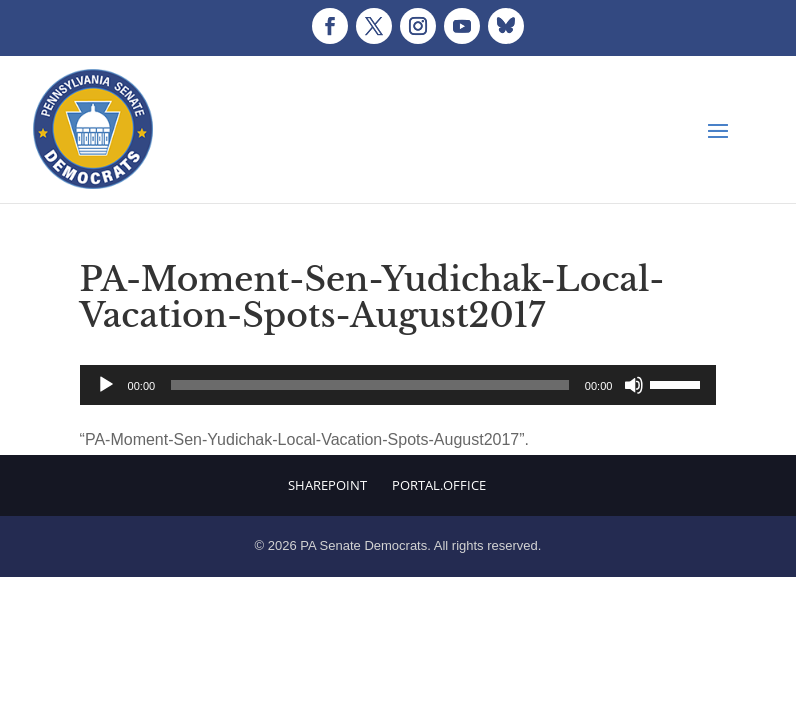 The image size is (796, 720). I want to click on [slider], so click(370, 385).